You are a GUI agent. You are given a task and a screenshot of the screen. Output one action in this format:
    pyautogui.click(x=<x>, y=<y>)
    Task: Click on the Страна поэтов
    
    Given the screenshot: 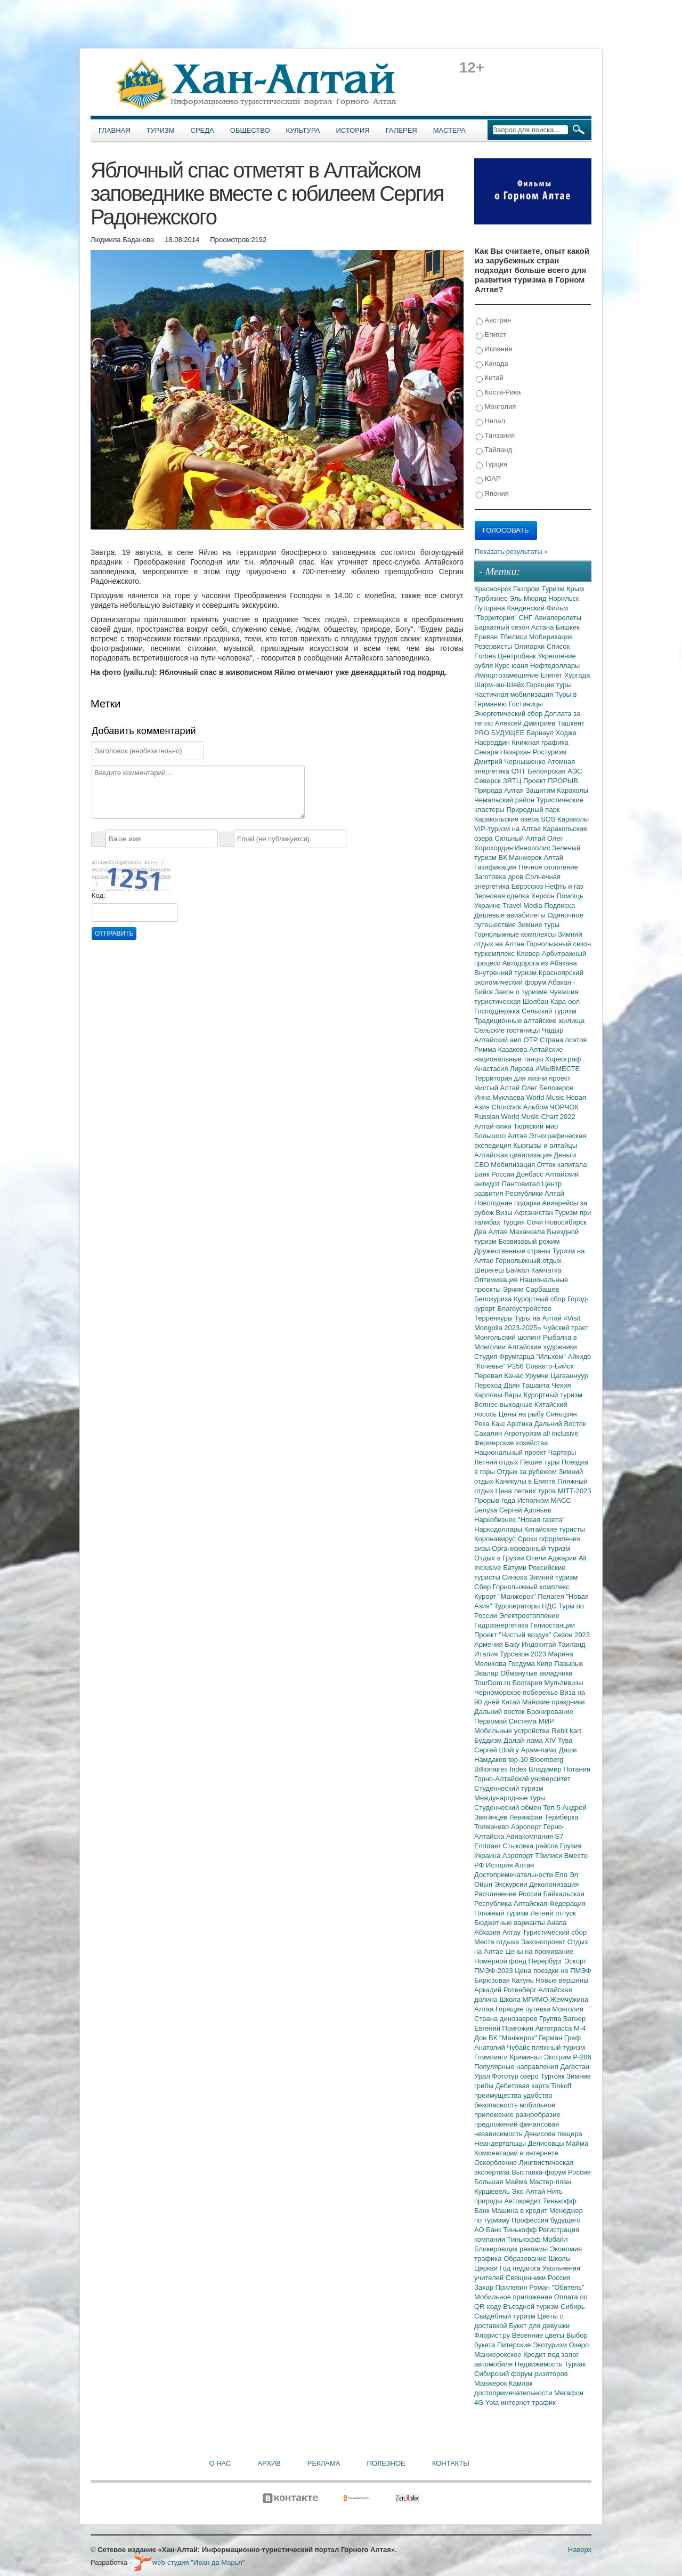 What is the action you would take?
    pyautogui.click(x=563, y=1040)
    